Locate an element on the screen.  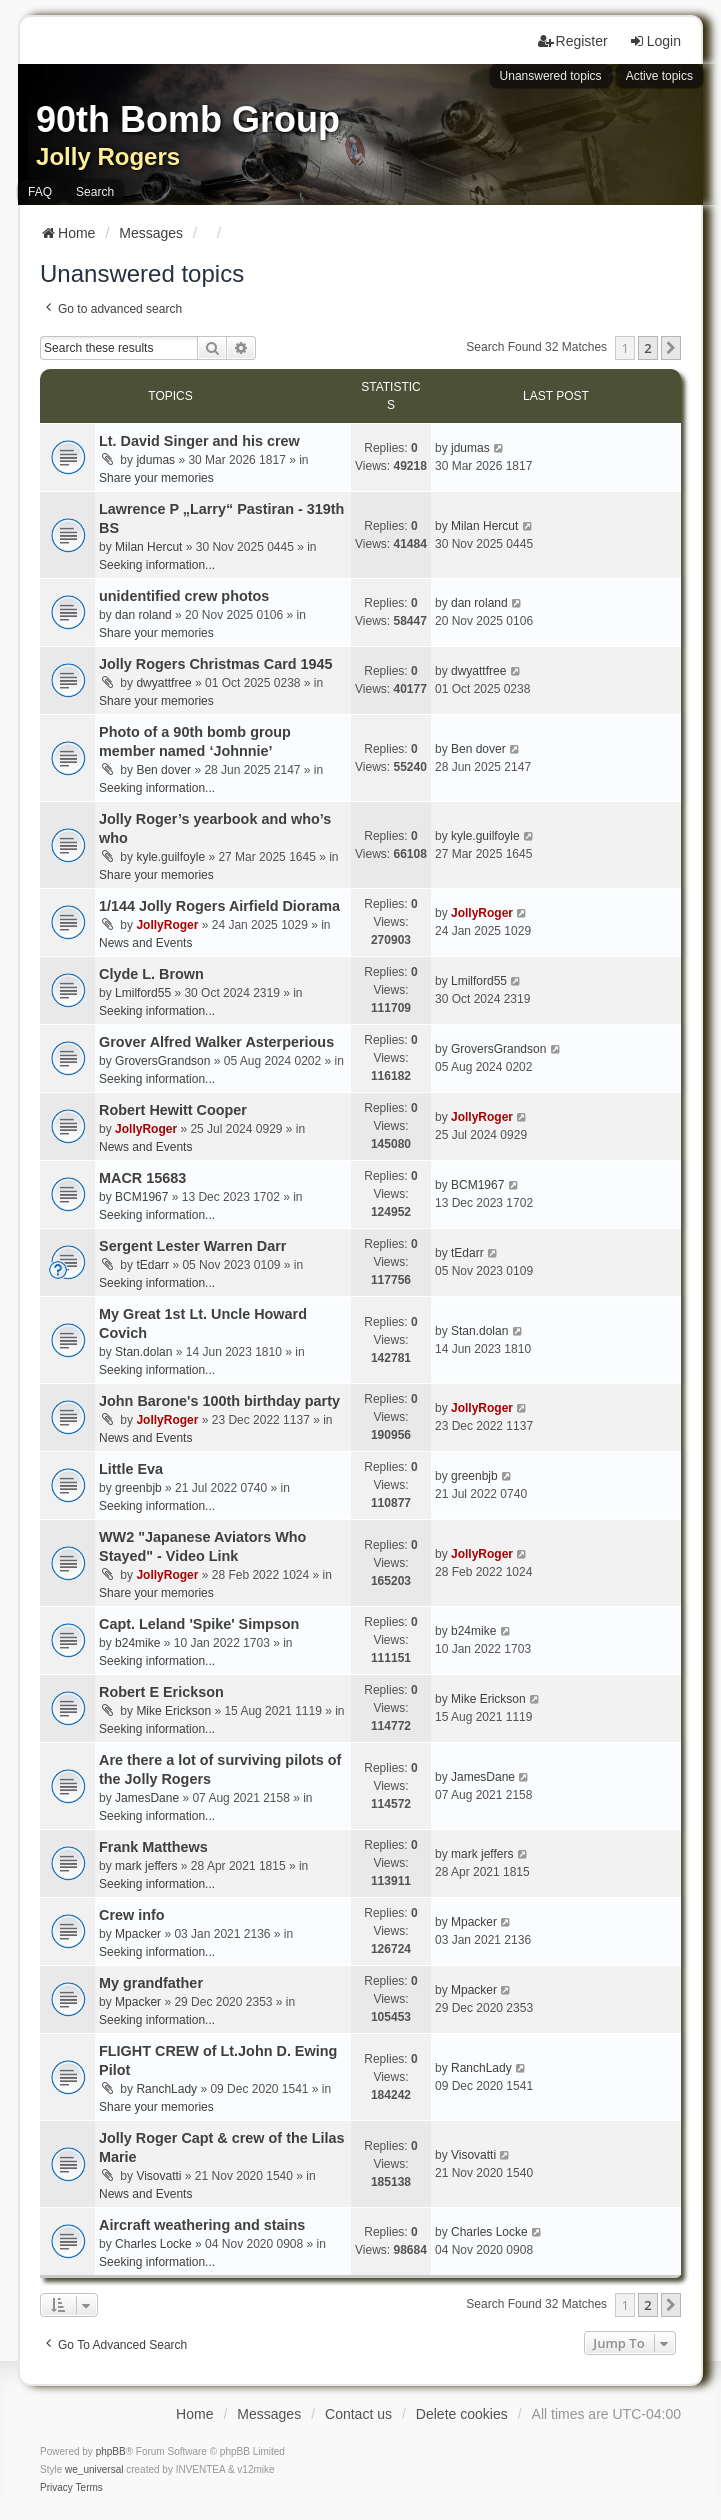
Capt. Leland 'Spike' Simpson is located at coordinates (199, 1624).